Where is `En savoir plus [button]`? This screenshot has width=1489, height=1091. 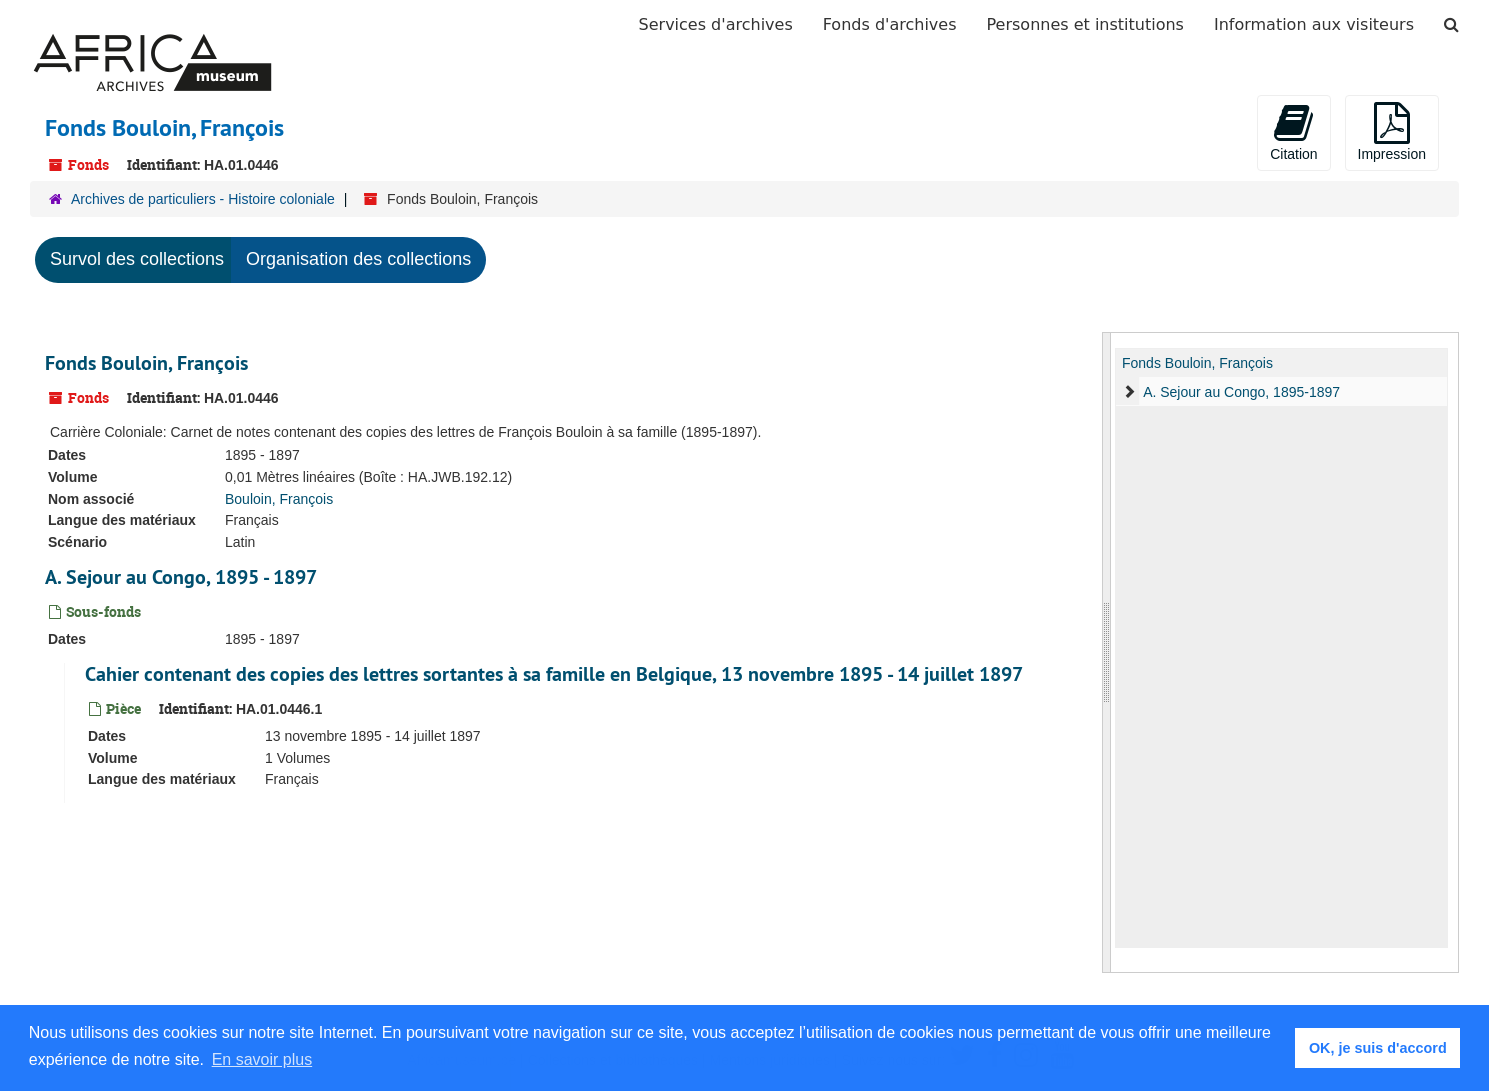
En savoir plus [button] is located at coordinates (262, 1059).